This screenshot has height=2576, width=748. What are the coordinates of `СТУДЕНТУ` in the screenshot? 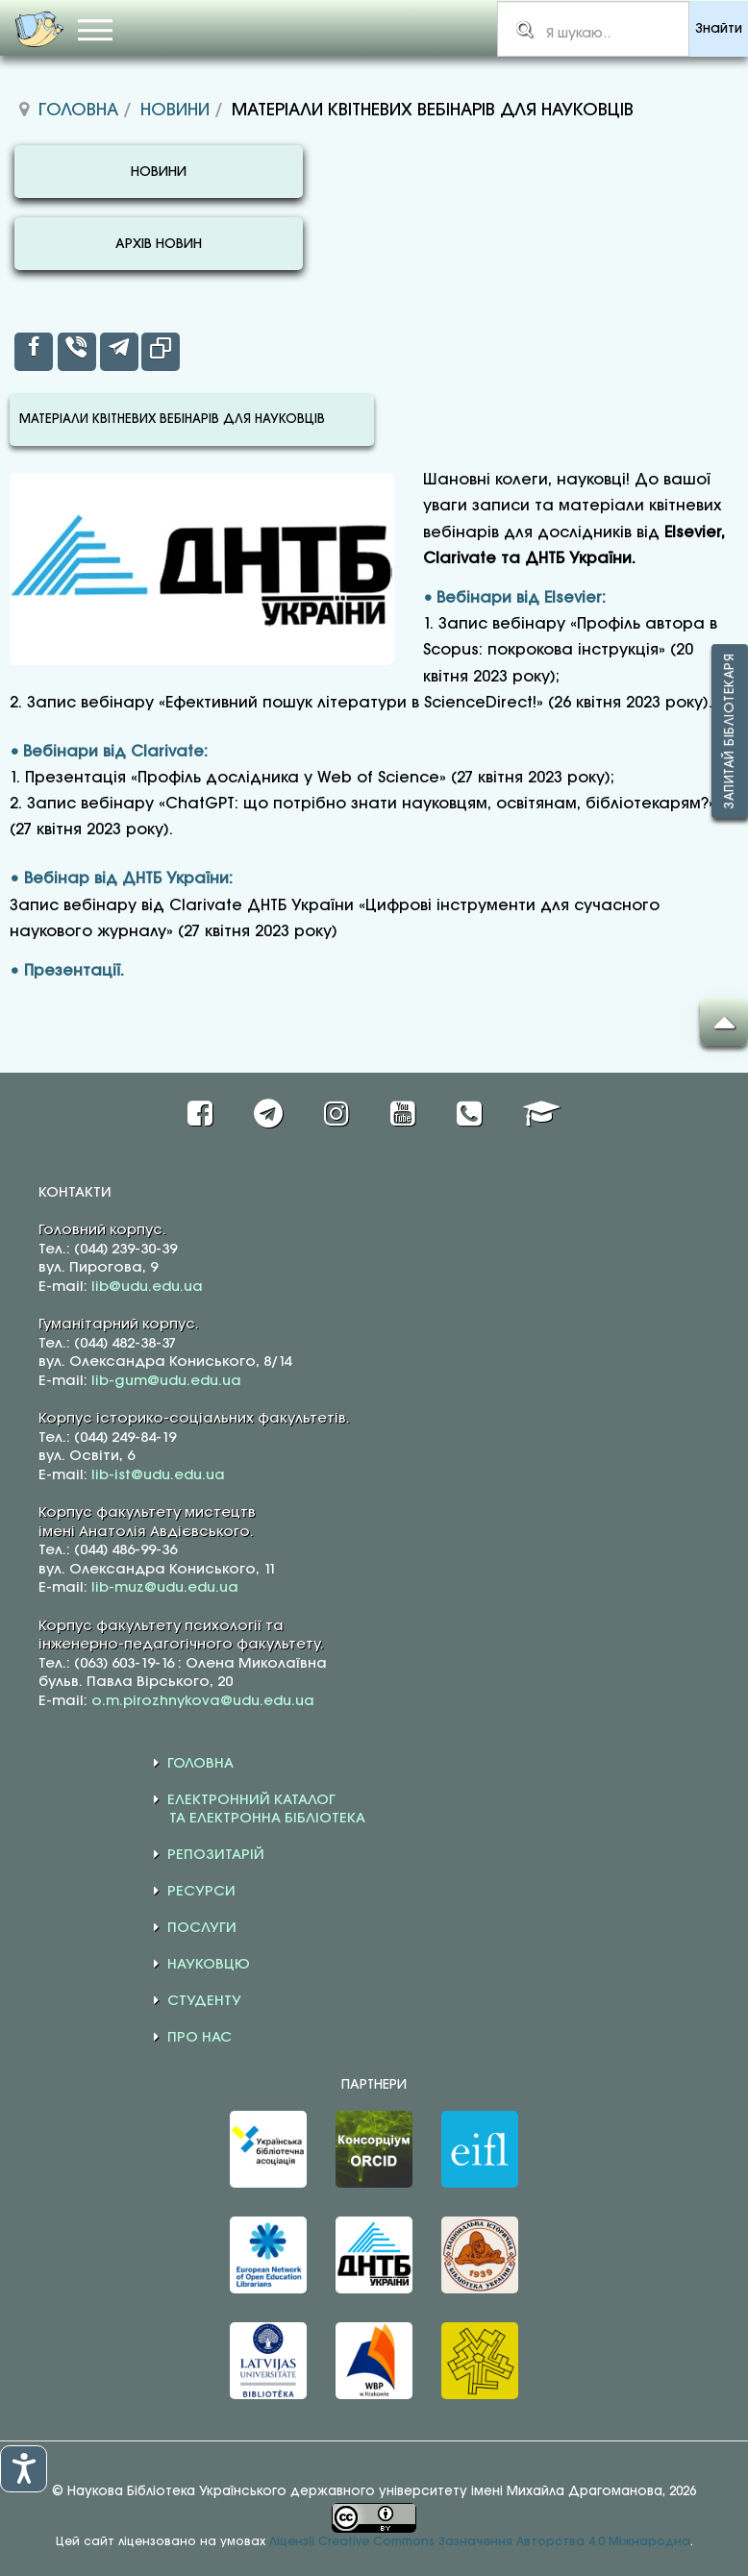 It's located at (204, 2001).